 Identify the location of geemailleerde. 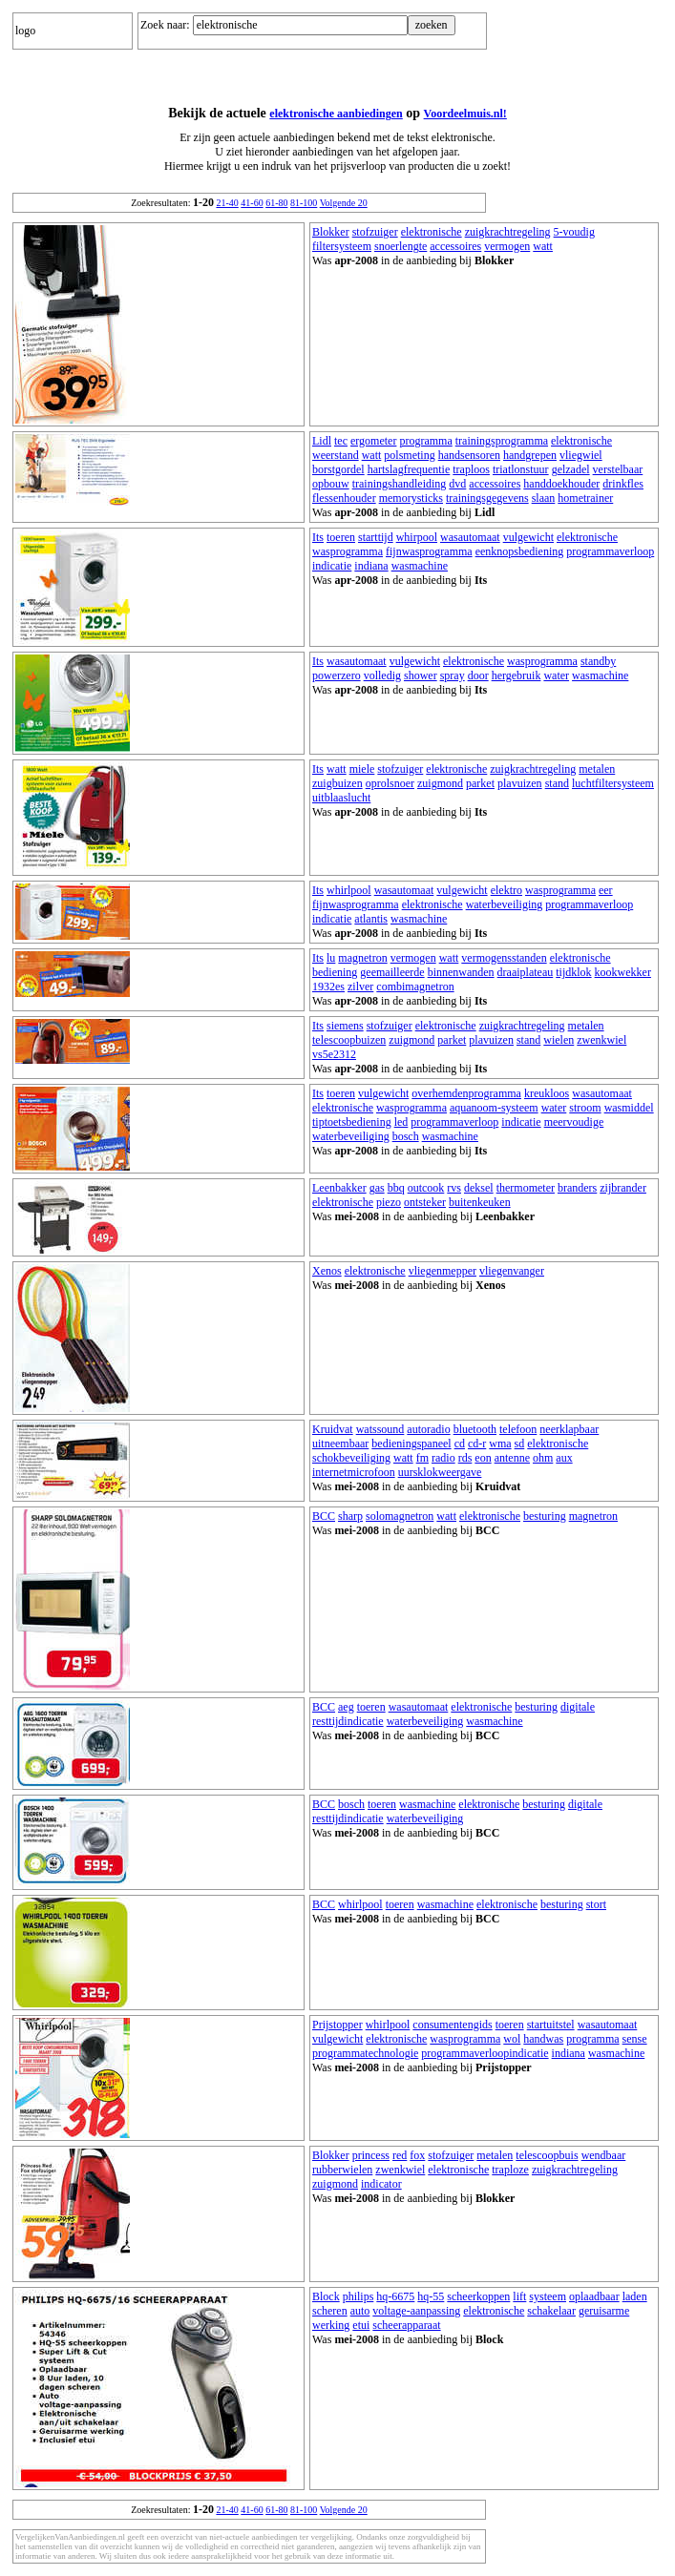
(392, 972).